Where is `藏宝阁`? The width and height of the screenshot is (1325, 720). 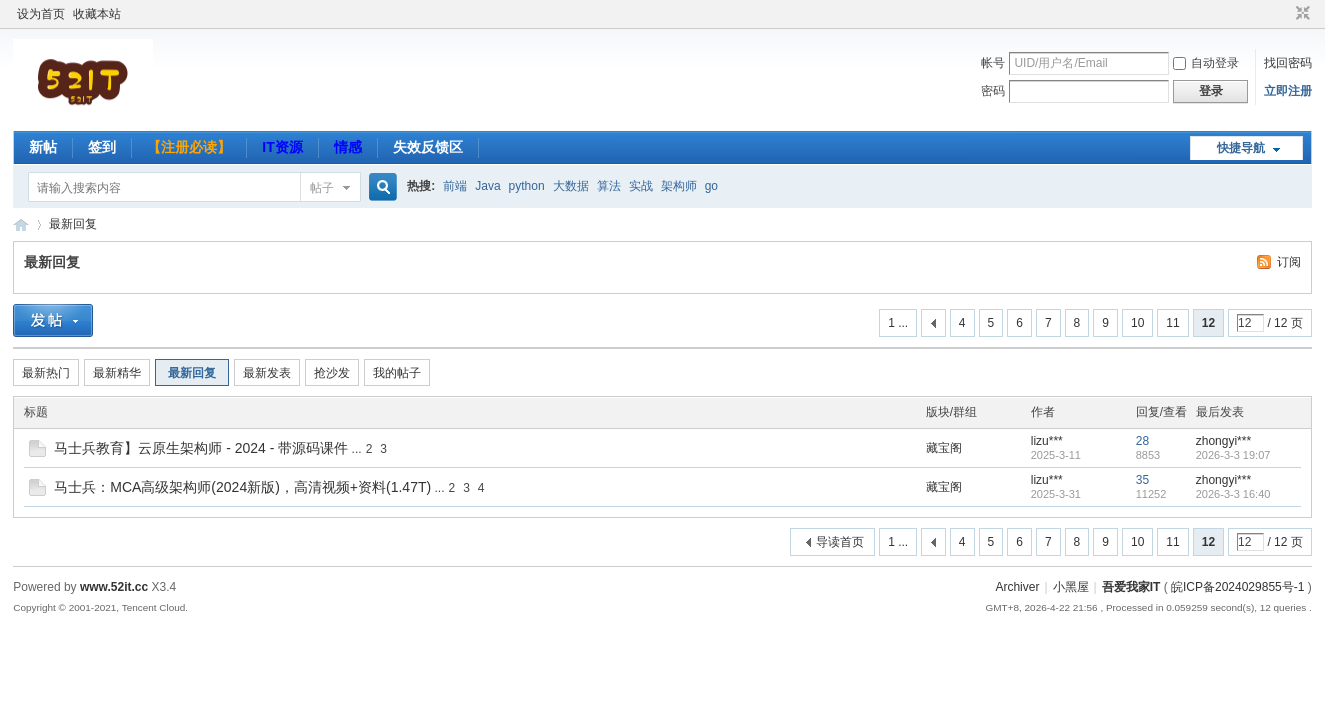 藏宝阁 is located at coordinates (944, 448).